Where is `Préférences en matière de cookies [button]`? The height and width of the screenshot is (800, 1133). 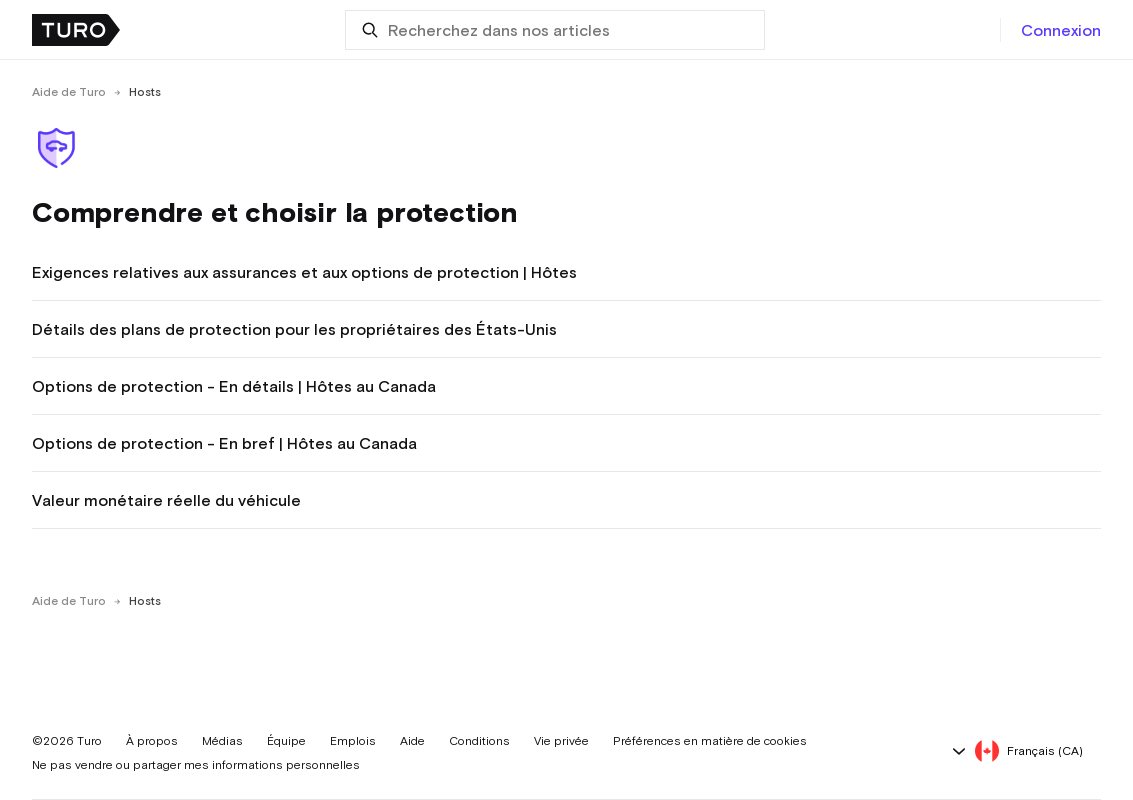
Préférences en matière de cookies [button] is located at coordinates (710, 741).